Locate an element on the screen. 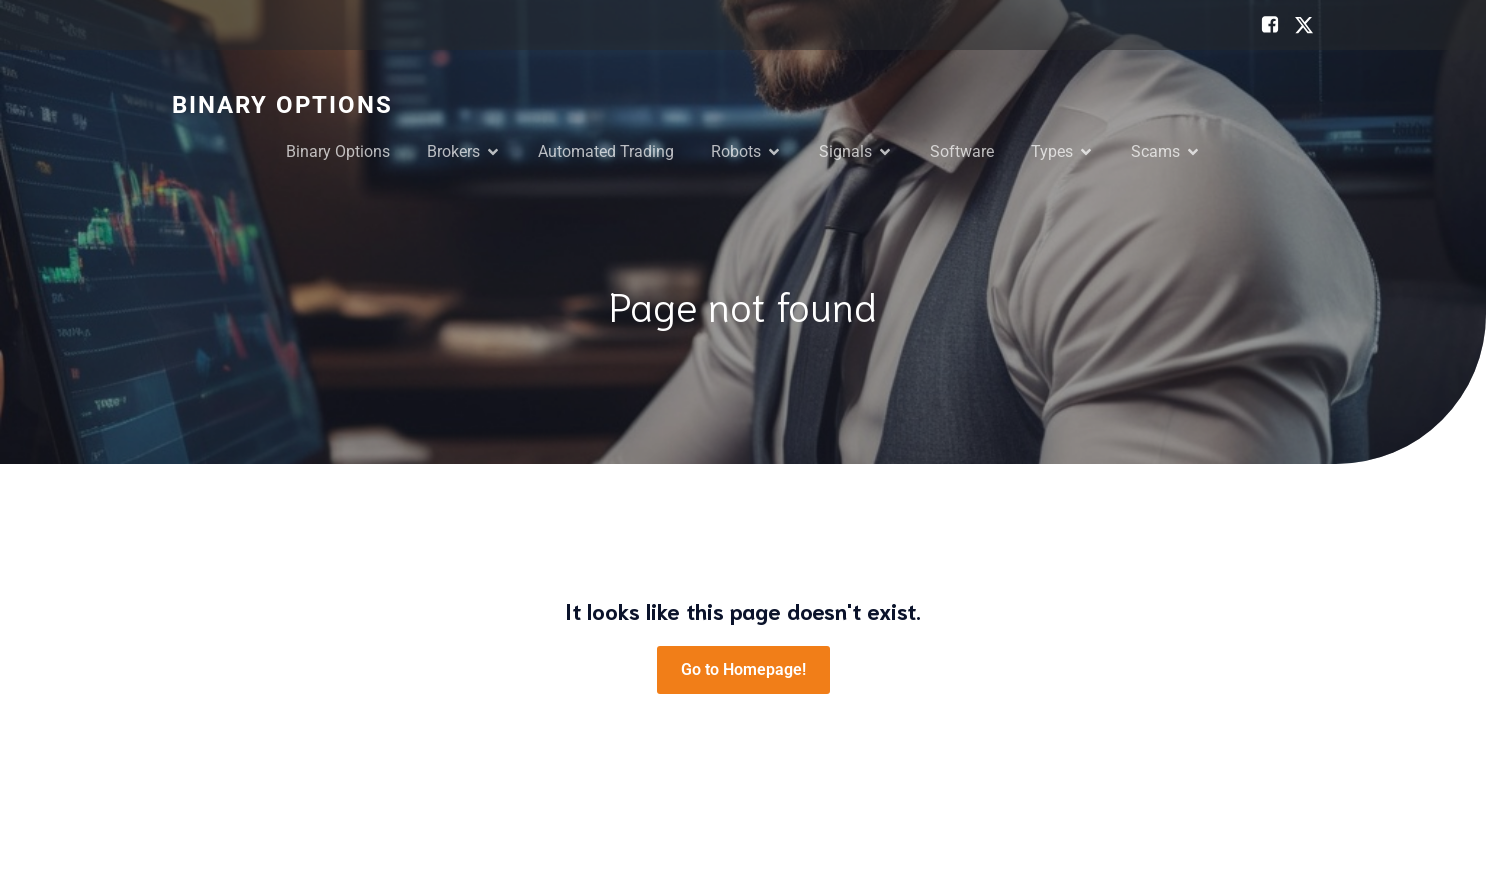  Binary Options is located at coordinates (338, 151).